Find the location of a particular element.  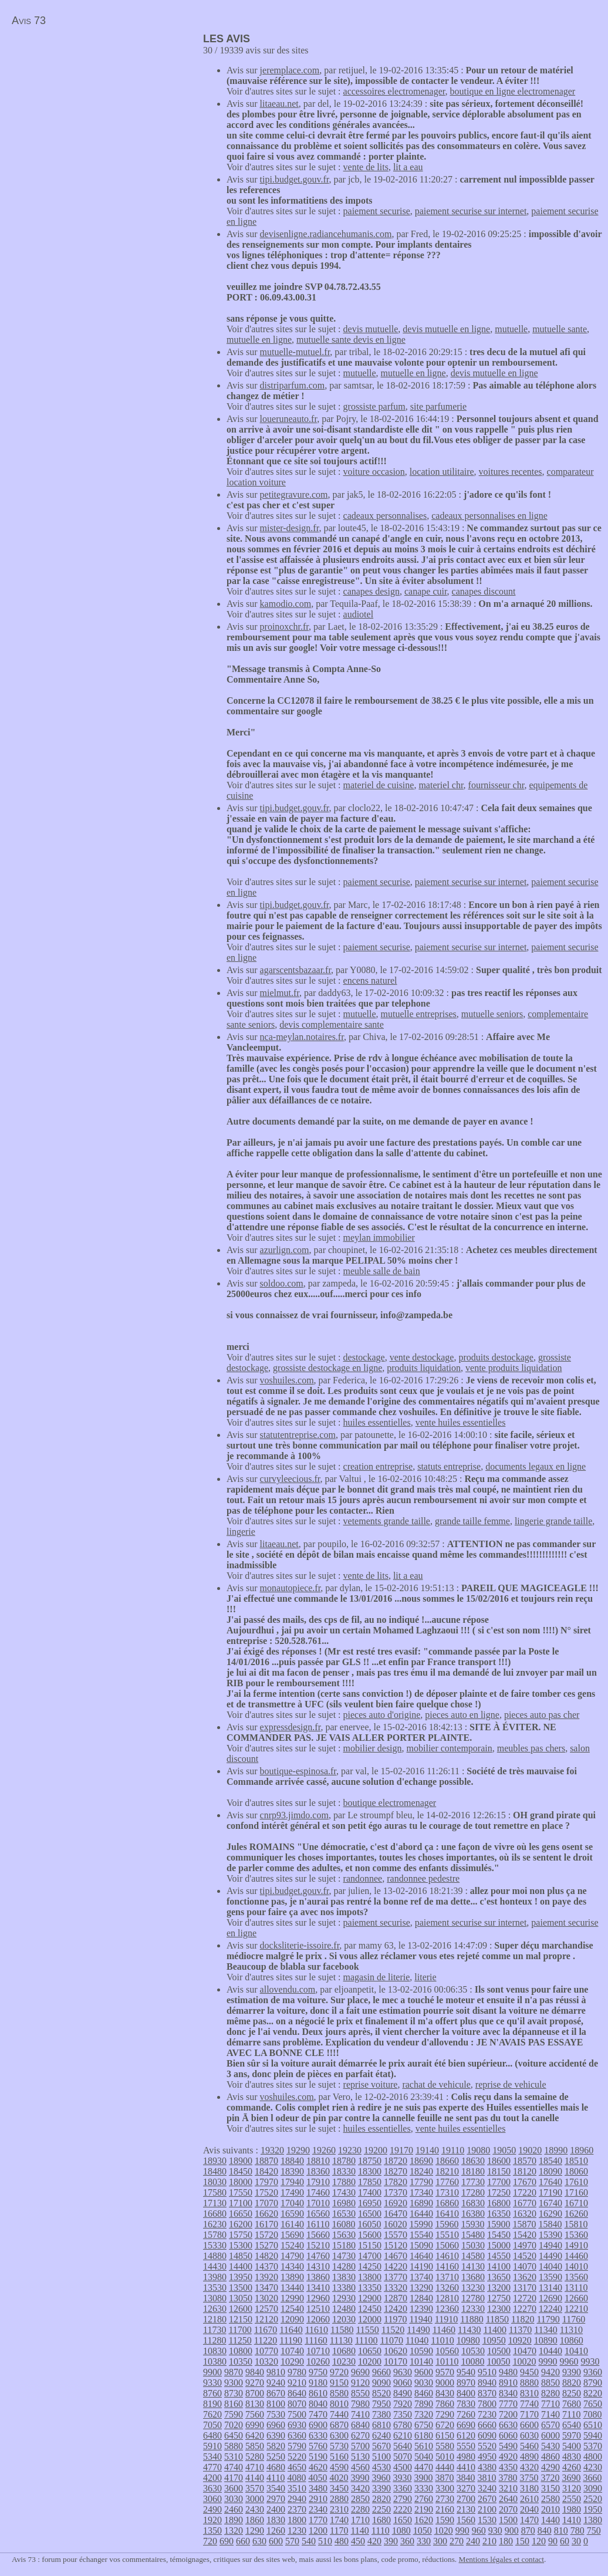

11970 is located at coordinates (395, 2319).